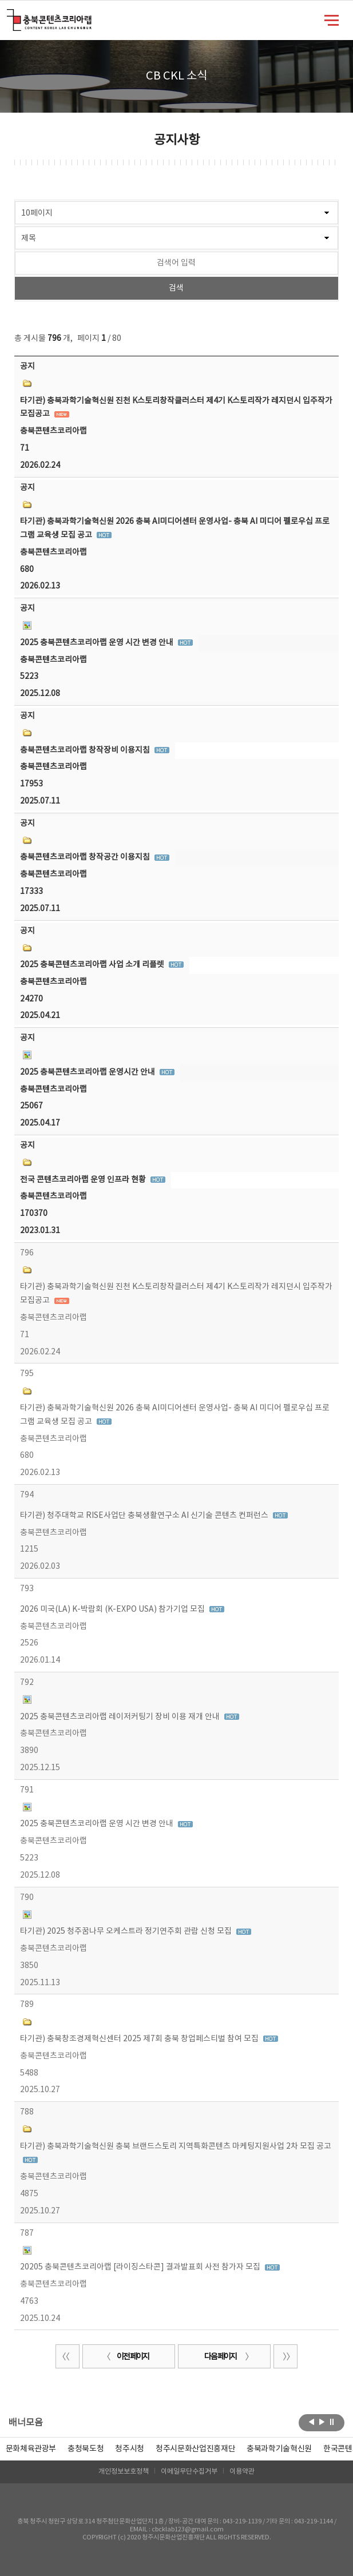  What do you see at coordinates (175, 2146) in the screenshot?
I see `타기관) 충북과학기술혁신원 충북 브랜드스토리 지역특화콘텐츠 마케팅지원사업 2차 모집 공고` at bounding box center [175, 2146].